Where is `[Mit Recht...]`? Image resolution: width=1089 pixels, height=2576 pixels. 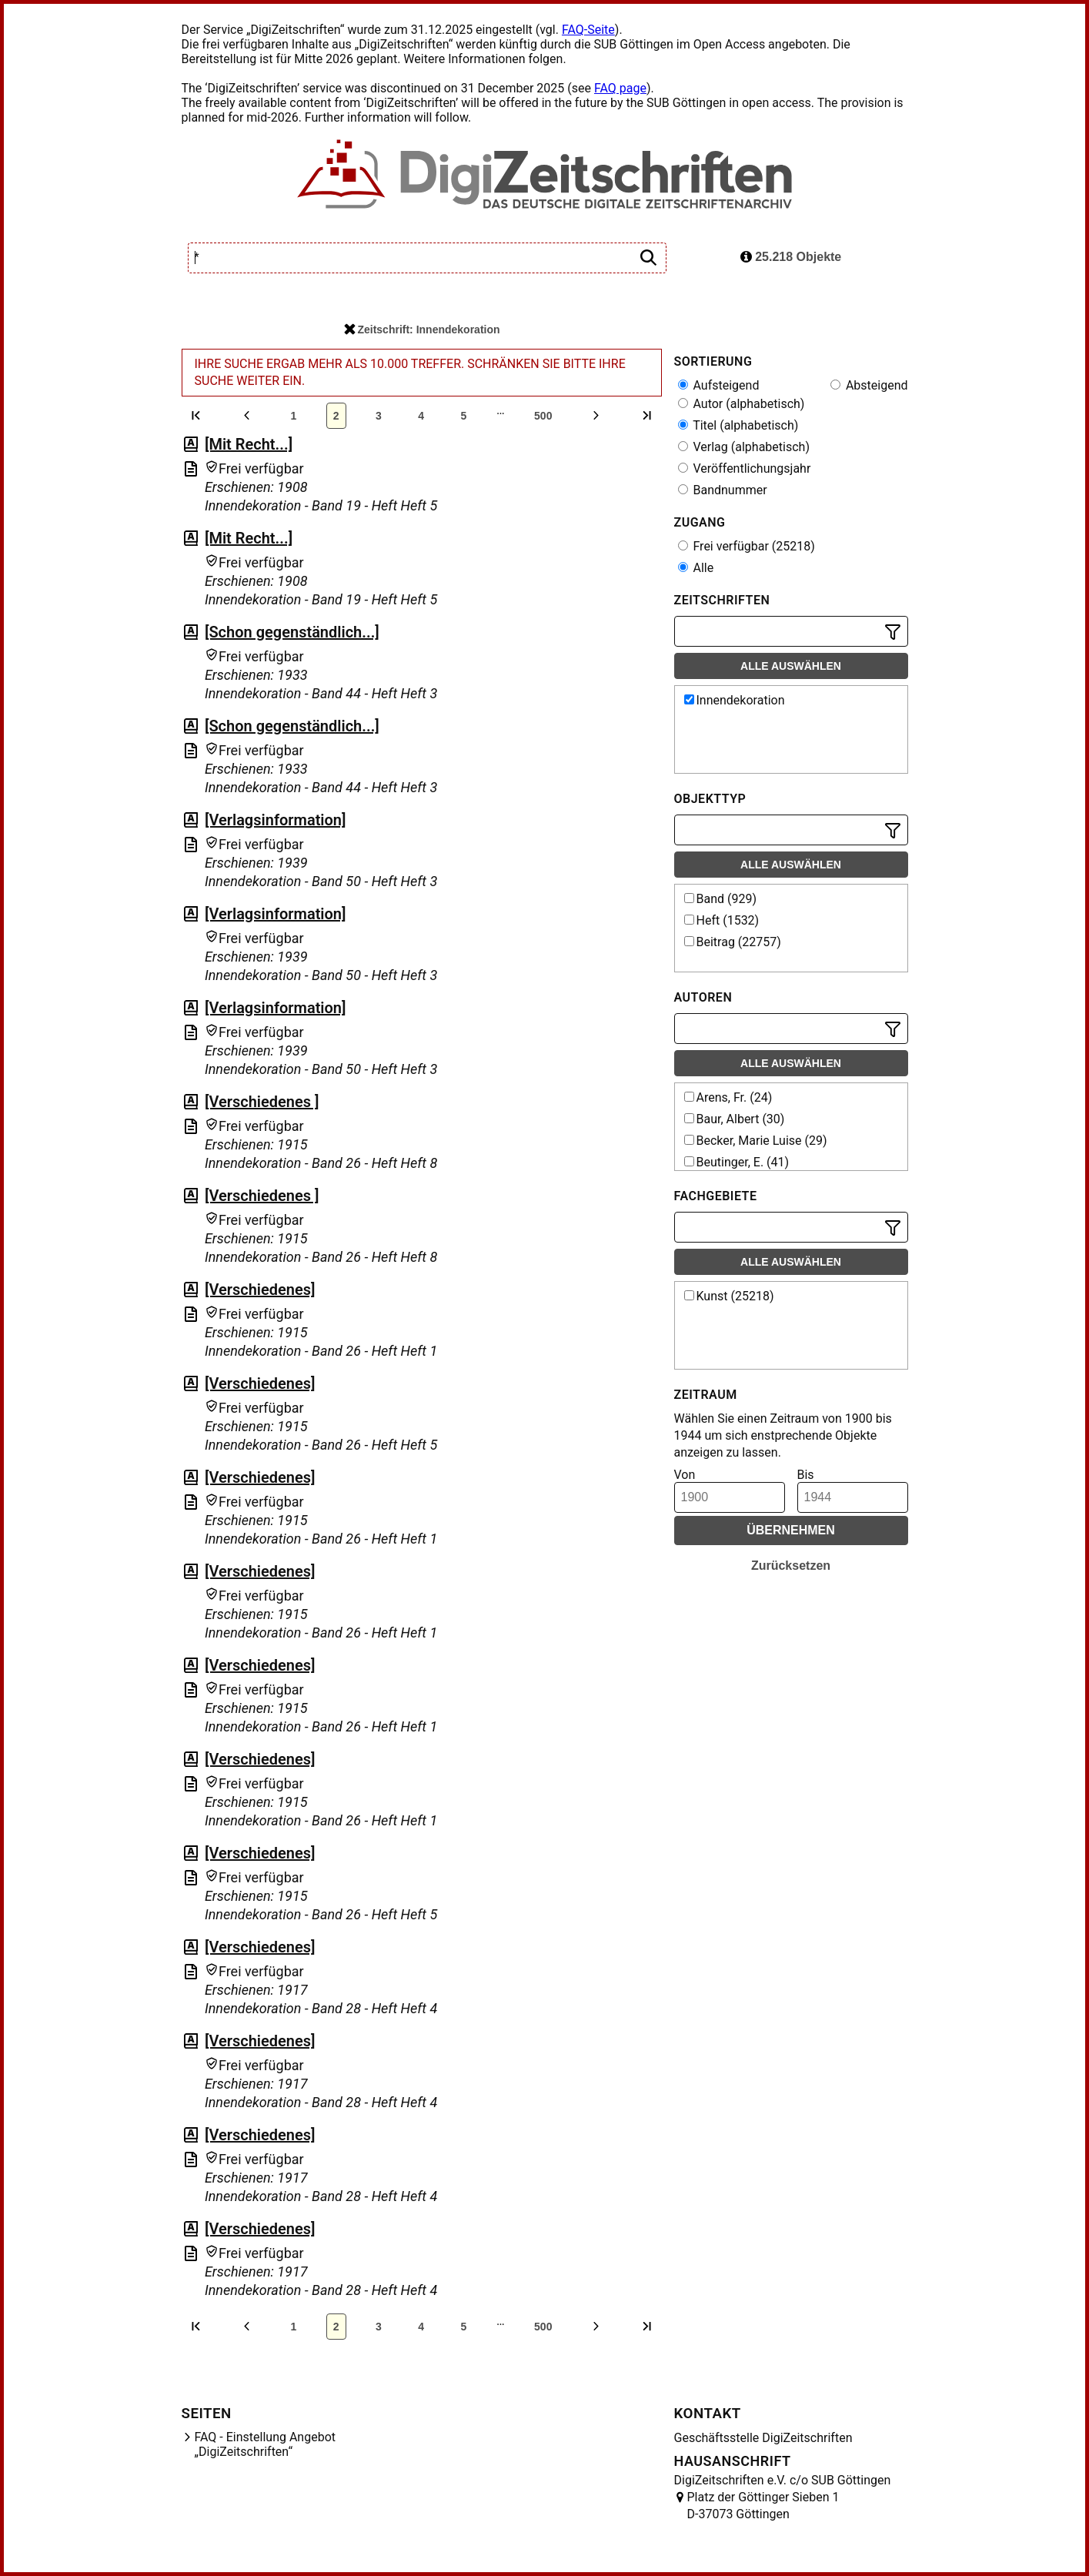 [Mit Recht...] is located at coordinates (248, 444).